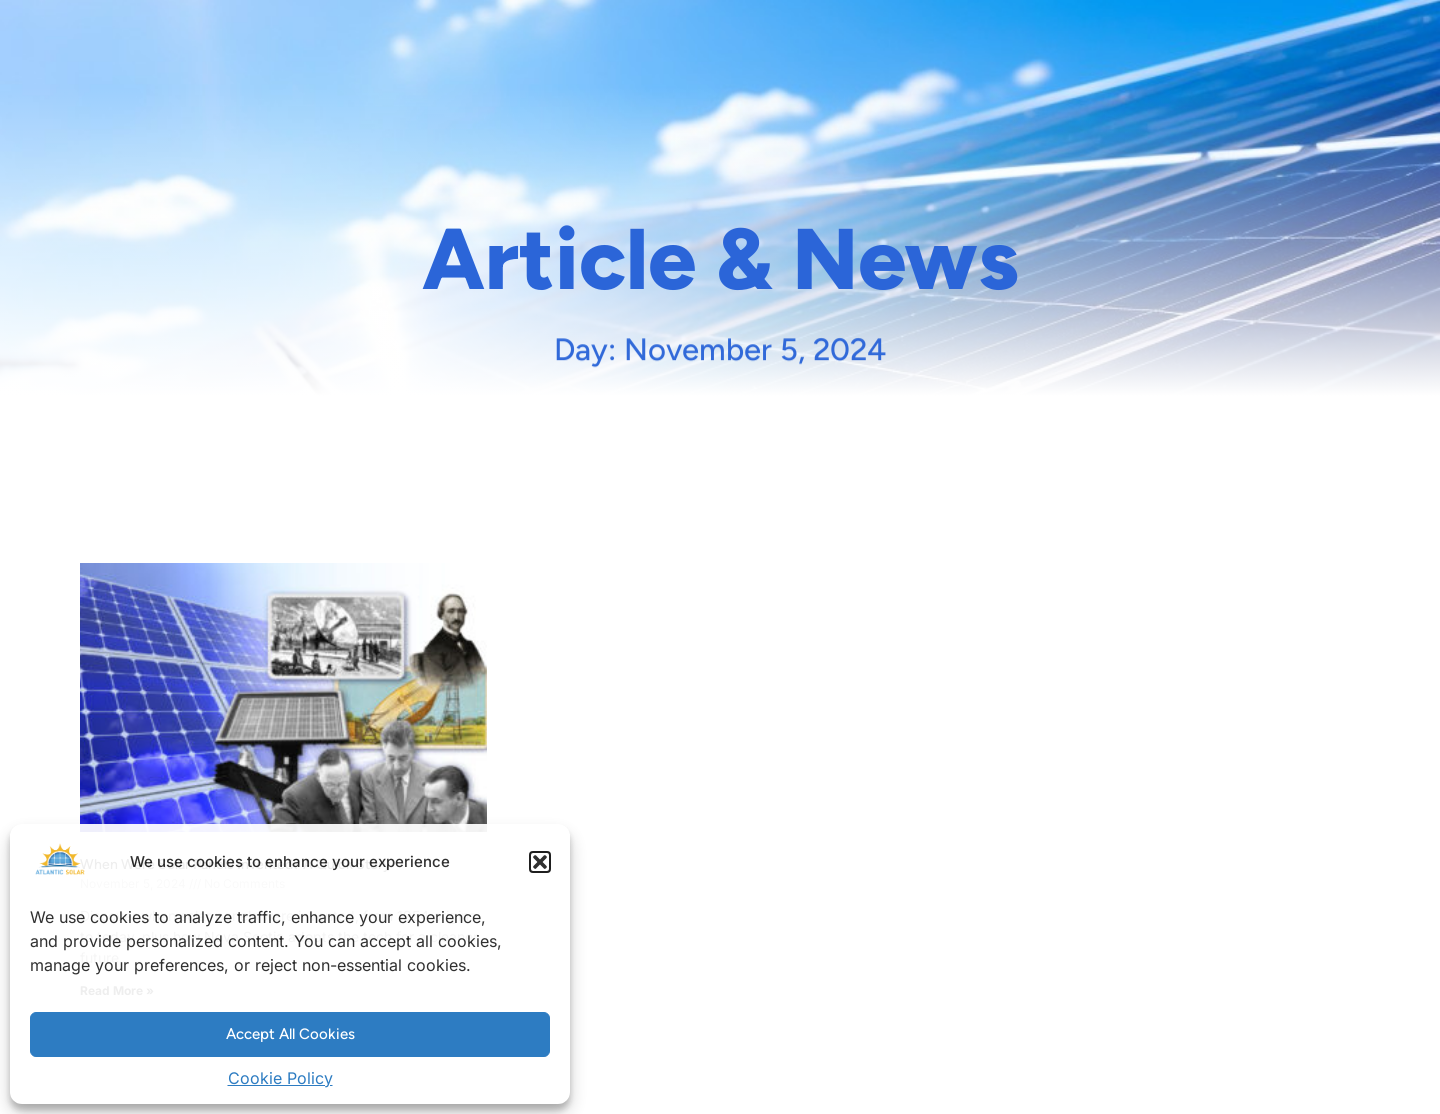 The image size is (1440, 1114). What do you see at coordinates (540, 862) in the screenshot?
I see `[button]` at bounding box center [540, 862].